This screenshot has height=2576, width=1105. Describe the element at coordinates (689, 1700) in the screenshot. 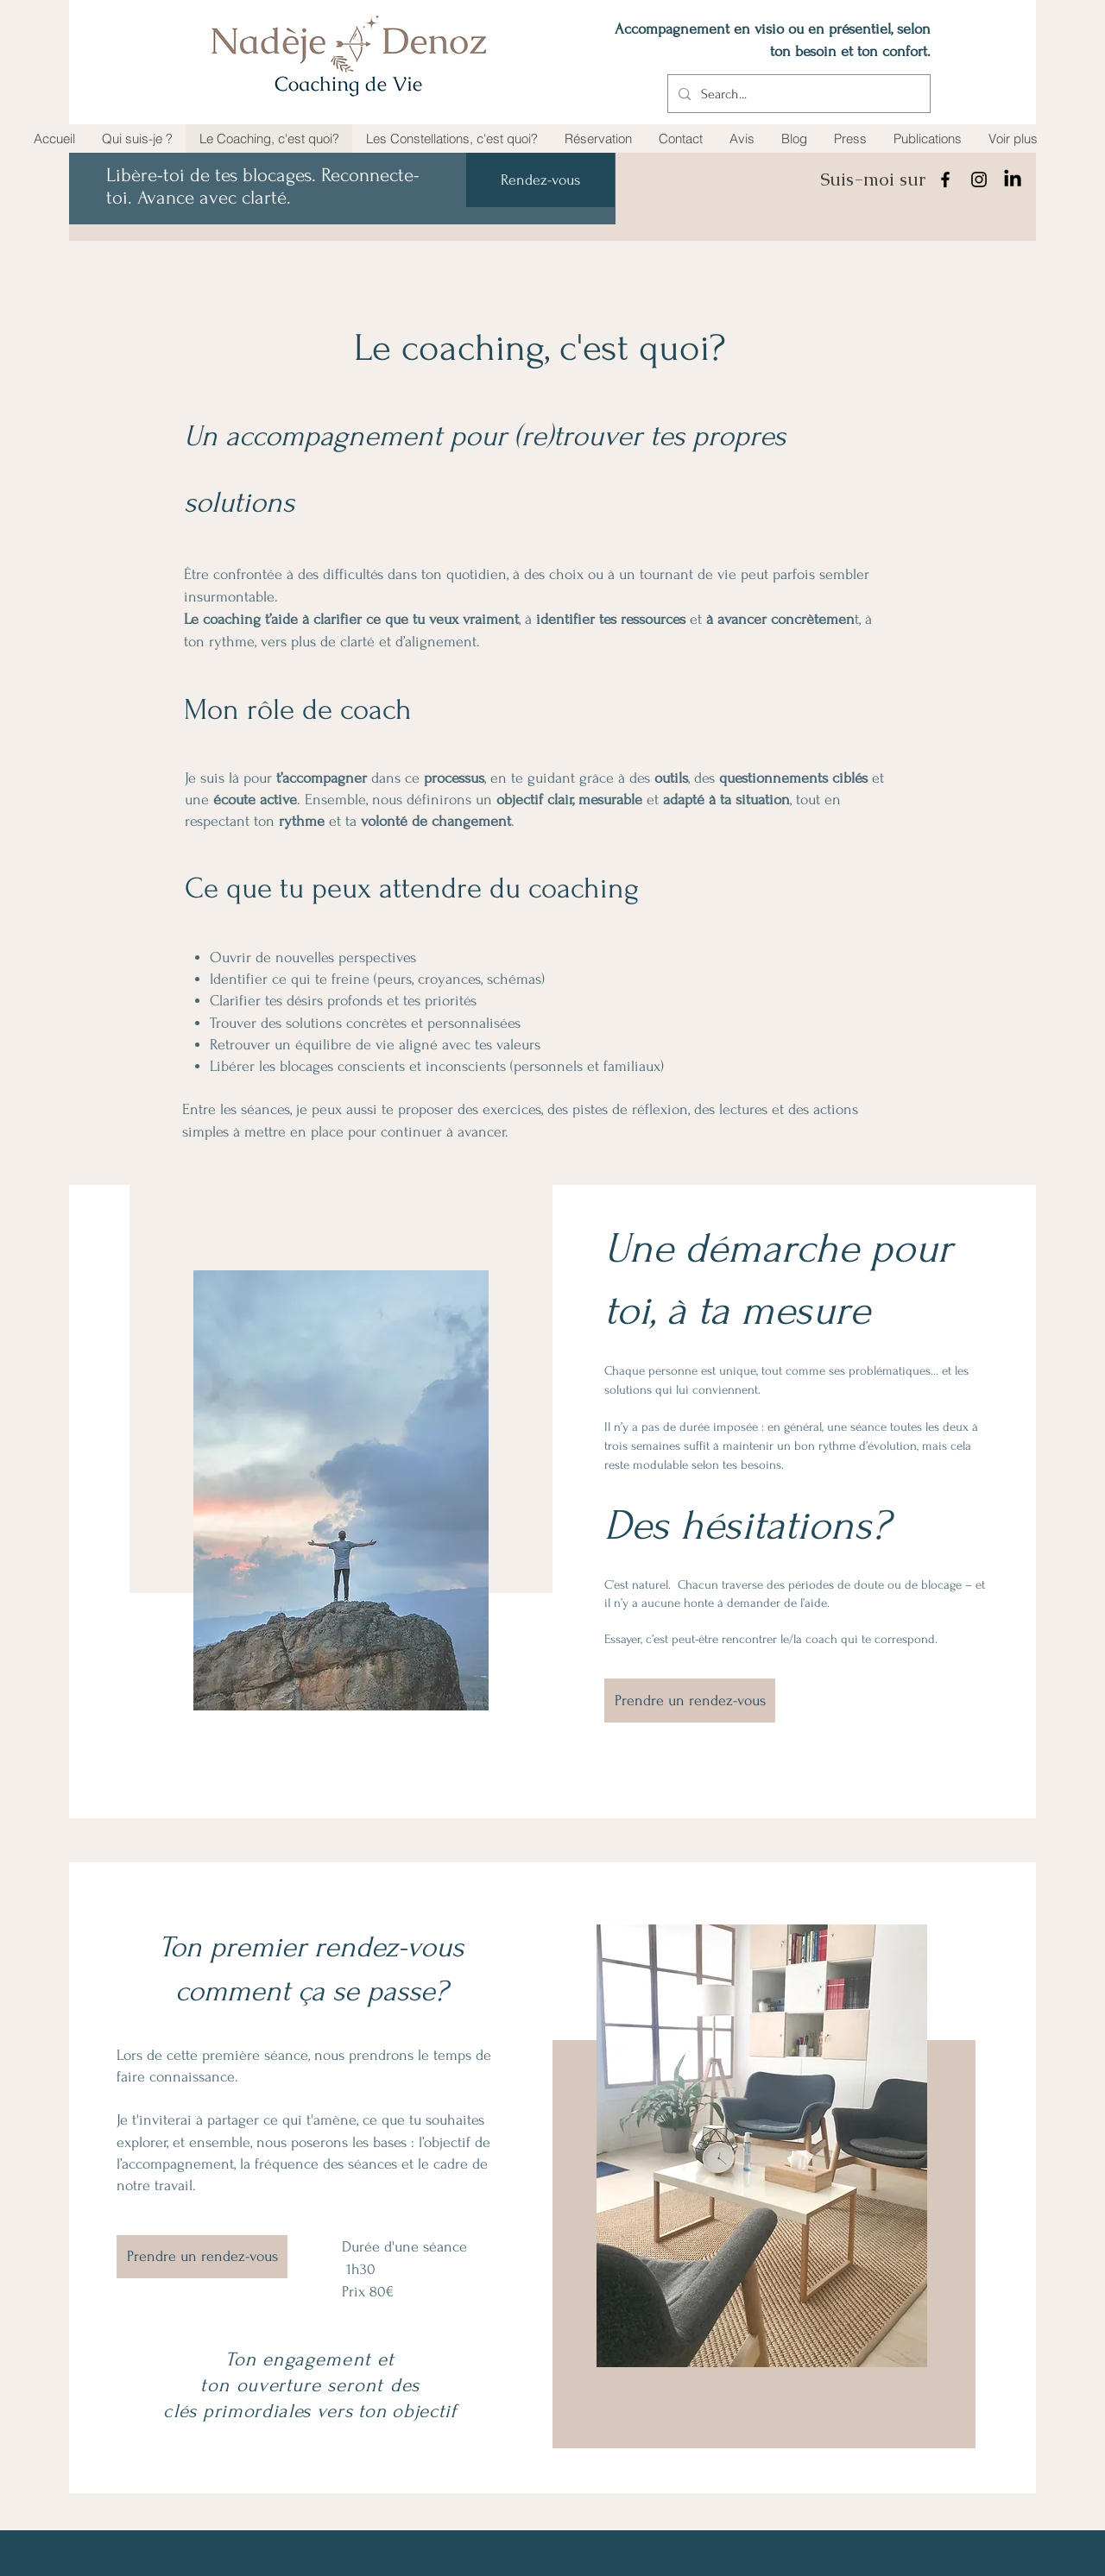

I see `[Prendre un rendez-vous]` at that location.